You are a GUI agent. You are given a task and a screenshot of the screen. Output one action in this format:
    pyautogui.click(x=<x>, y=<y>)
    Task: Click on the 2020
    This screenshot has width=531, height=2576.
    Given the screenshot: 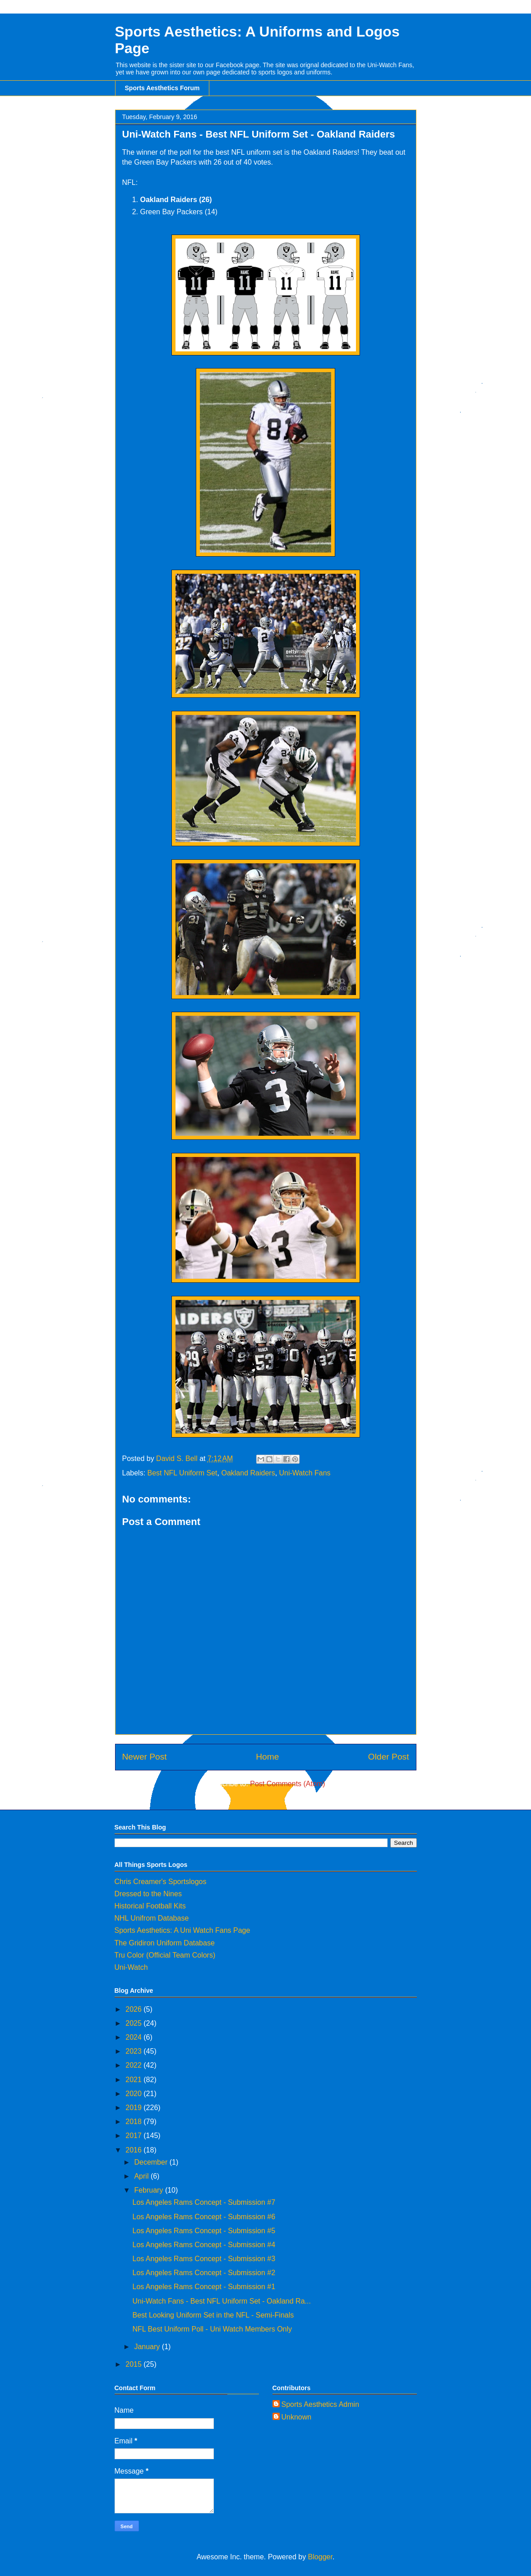 What is the action you would take?
    pyautogui.click(x=134, y=2093)
    